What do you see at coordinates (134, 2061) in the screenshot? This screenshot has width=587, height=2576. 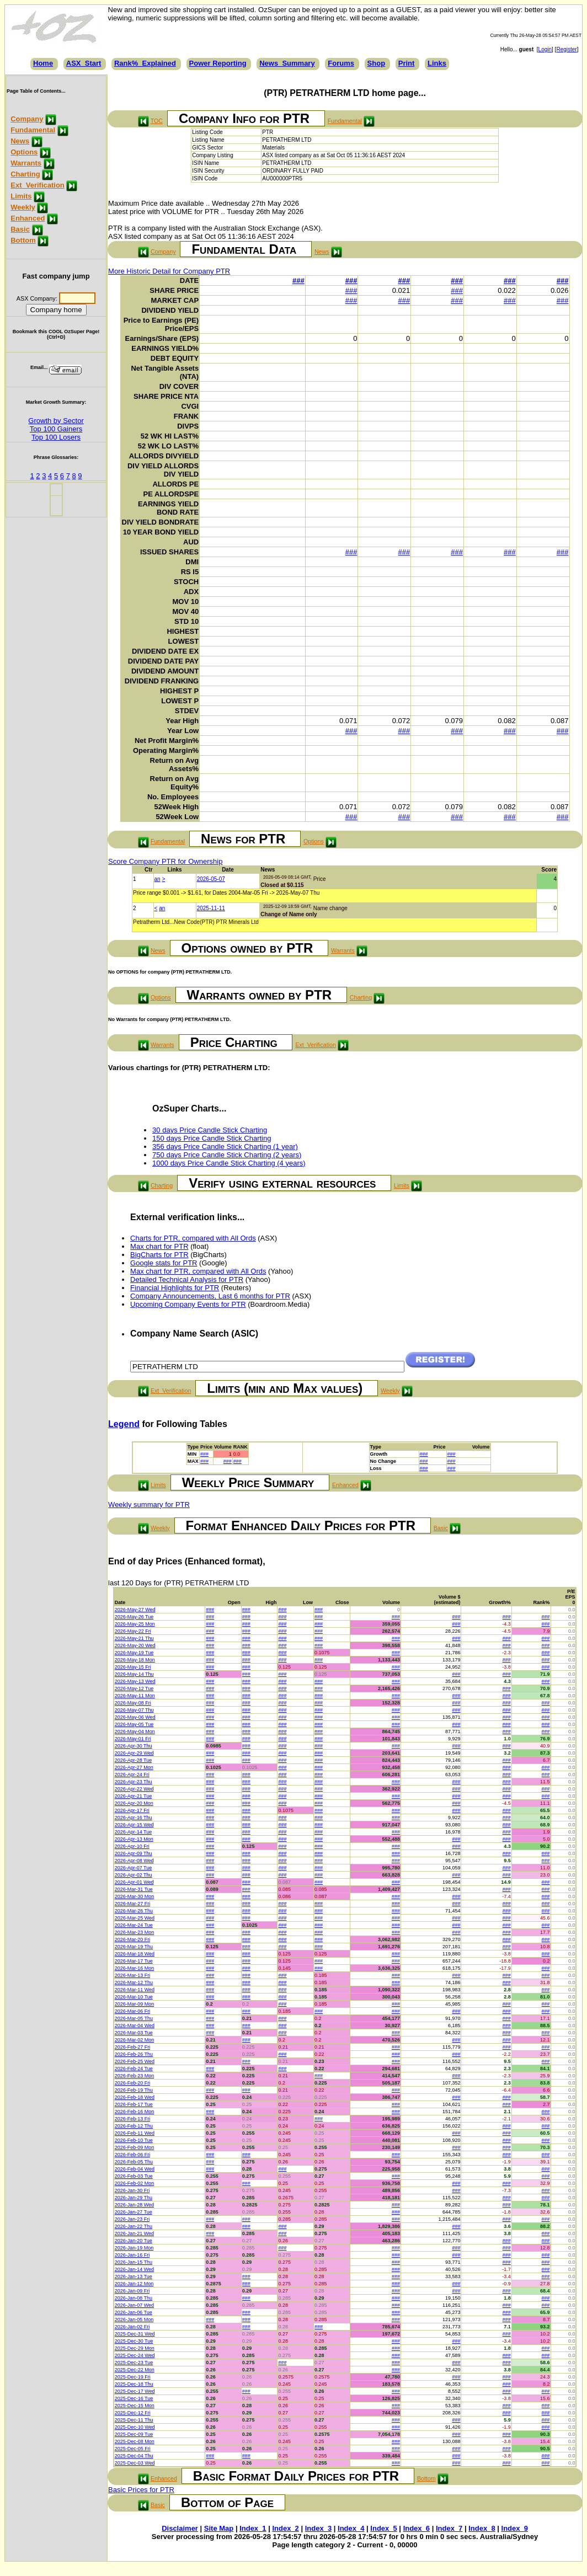 I see `2026-Feb-25 Wed` at bounding box center [134, 2061].